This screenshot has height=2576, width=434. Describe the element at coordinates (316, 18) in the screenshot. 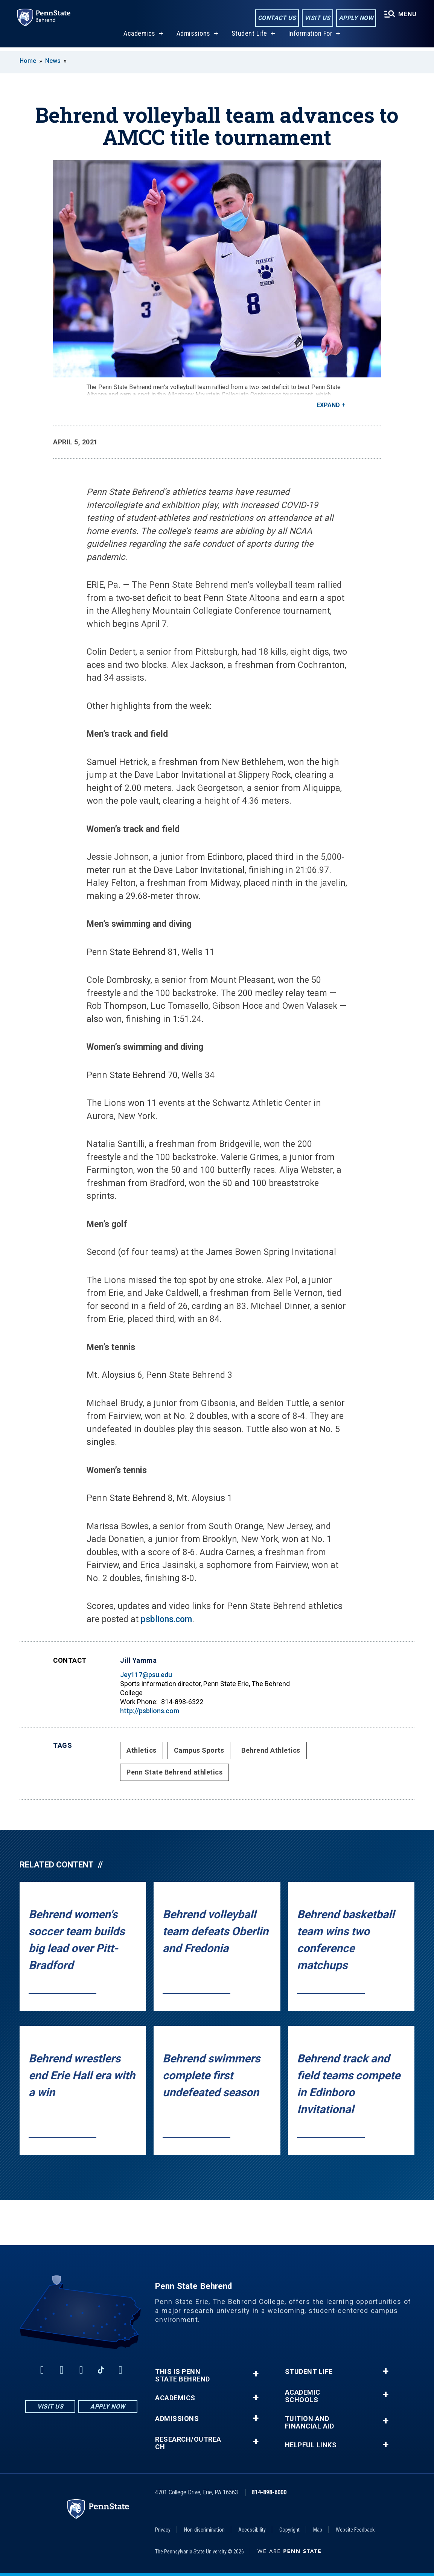

I see `Visit Us` at that location.